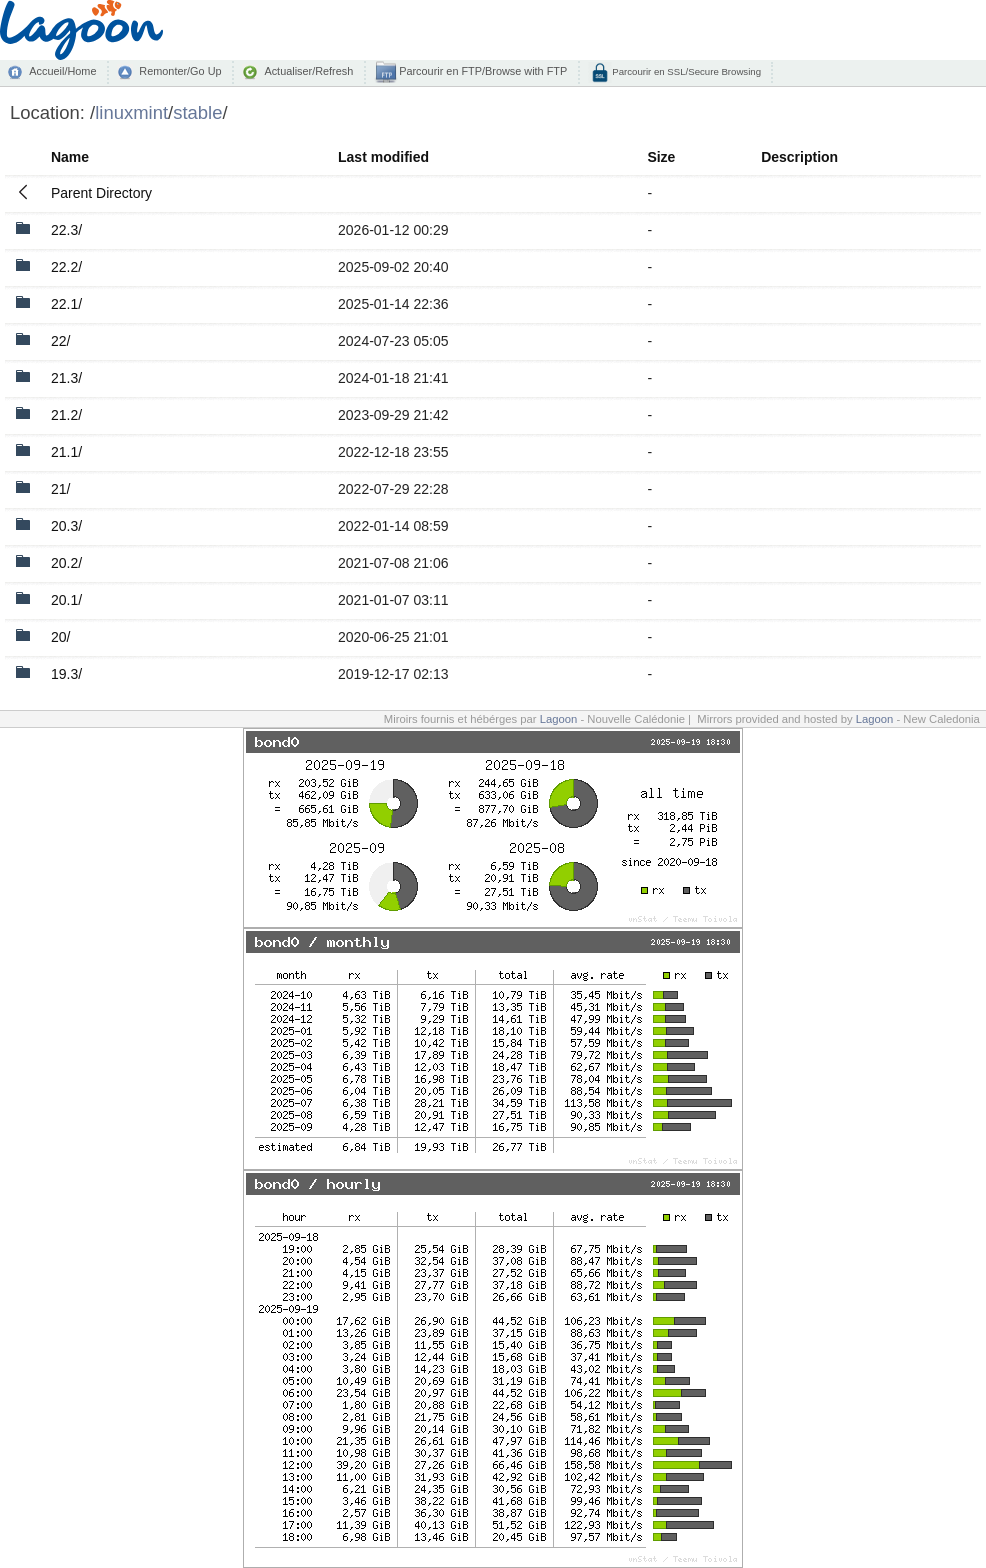  Describe the element at coordinates (383, 157) in the screenshot. I see `Last modified` at that location.